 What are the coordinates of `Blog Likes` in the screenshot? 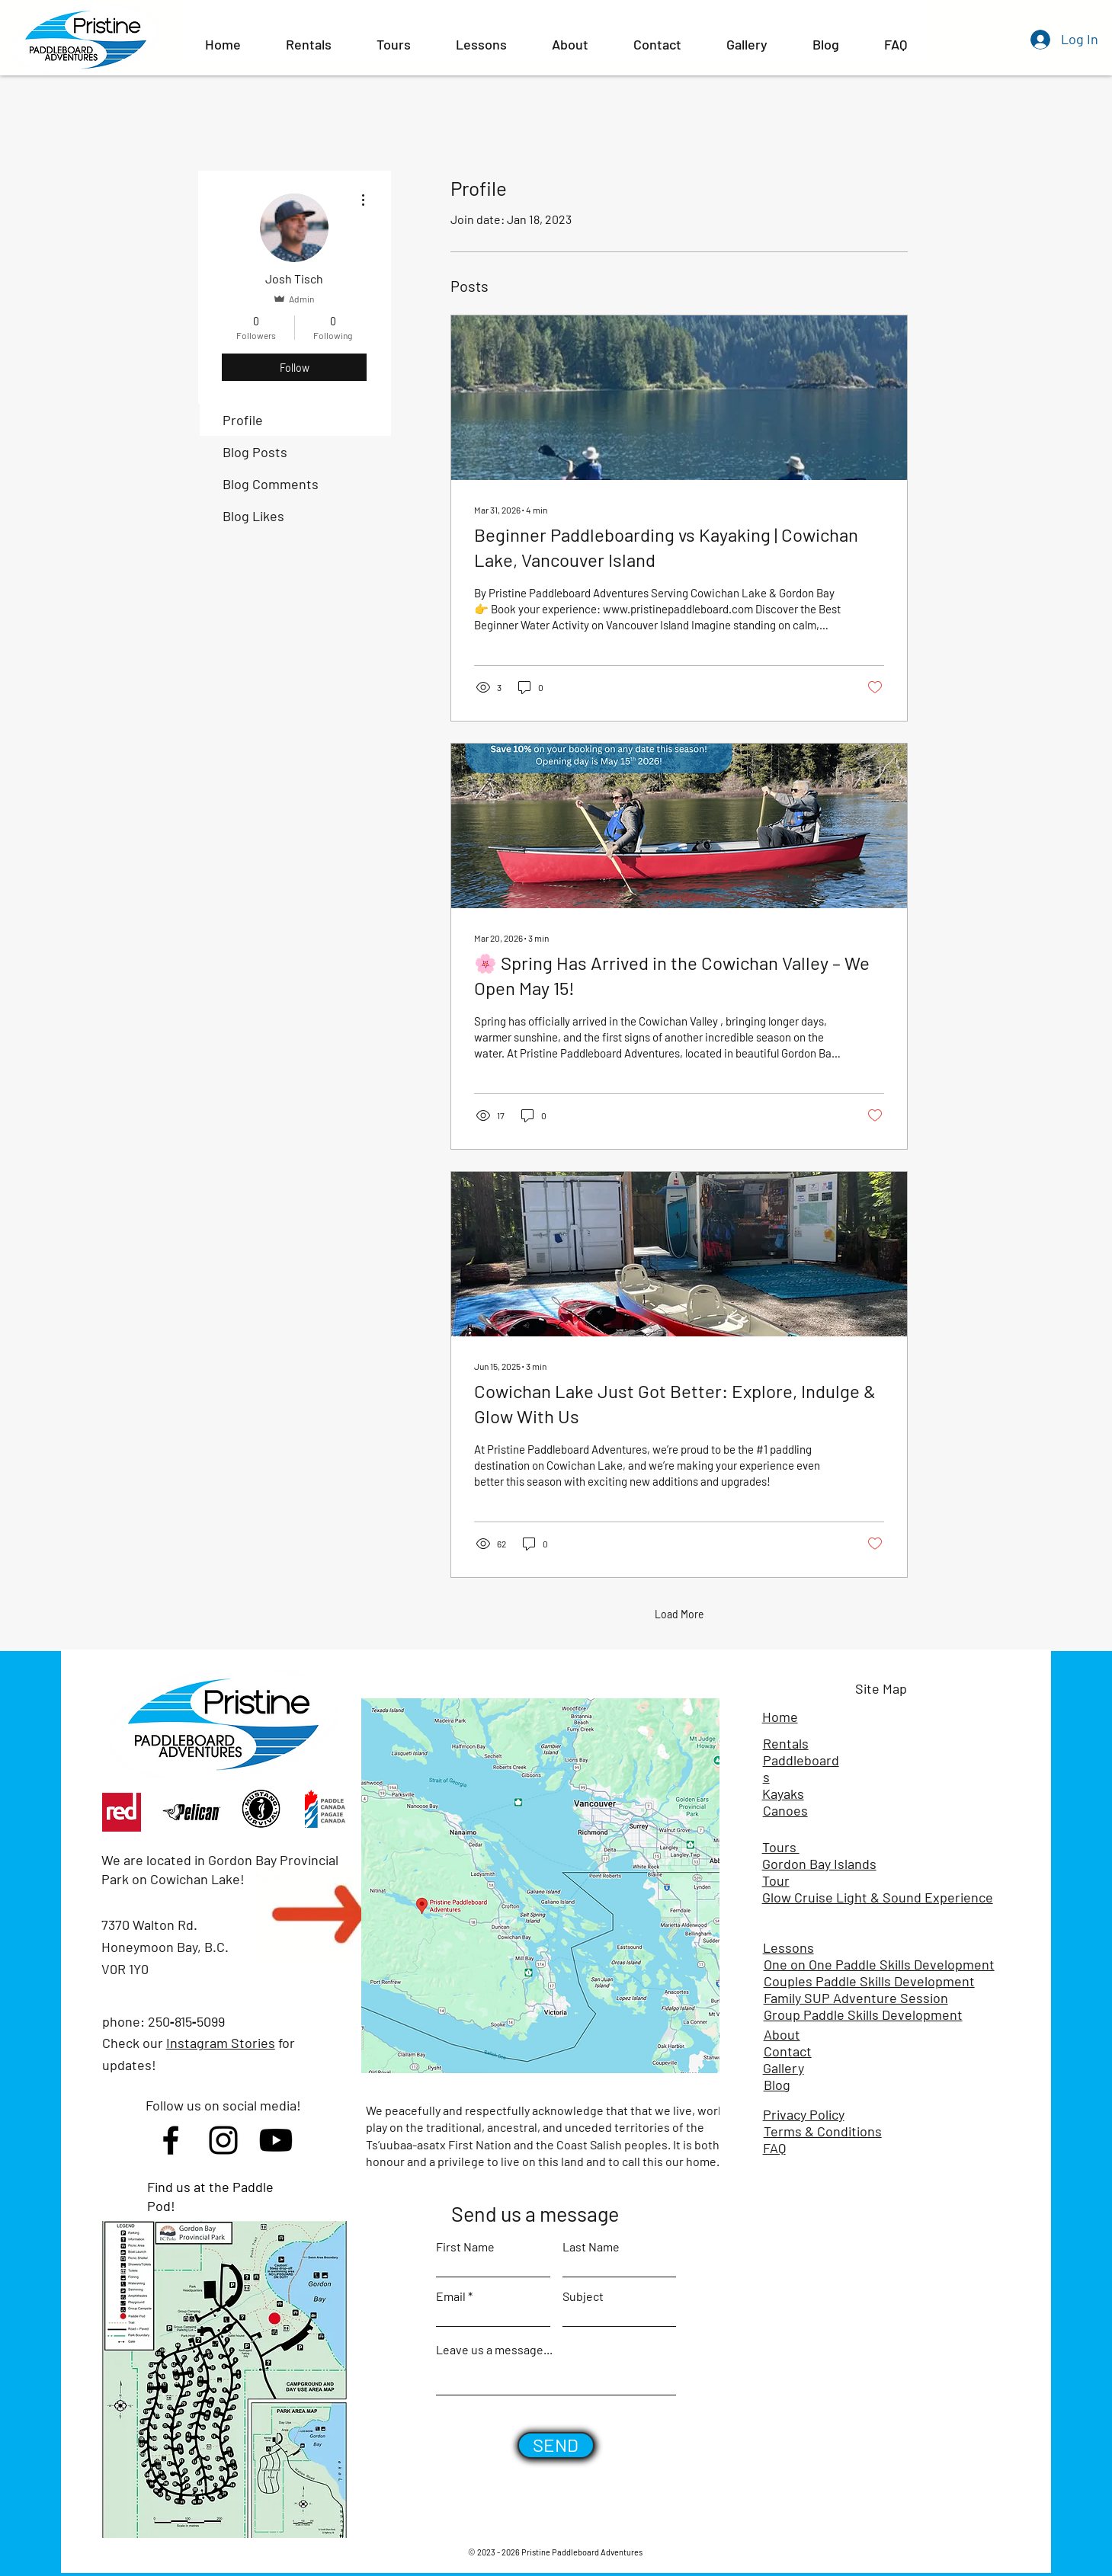 It's located at (253, 515).